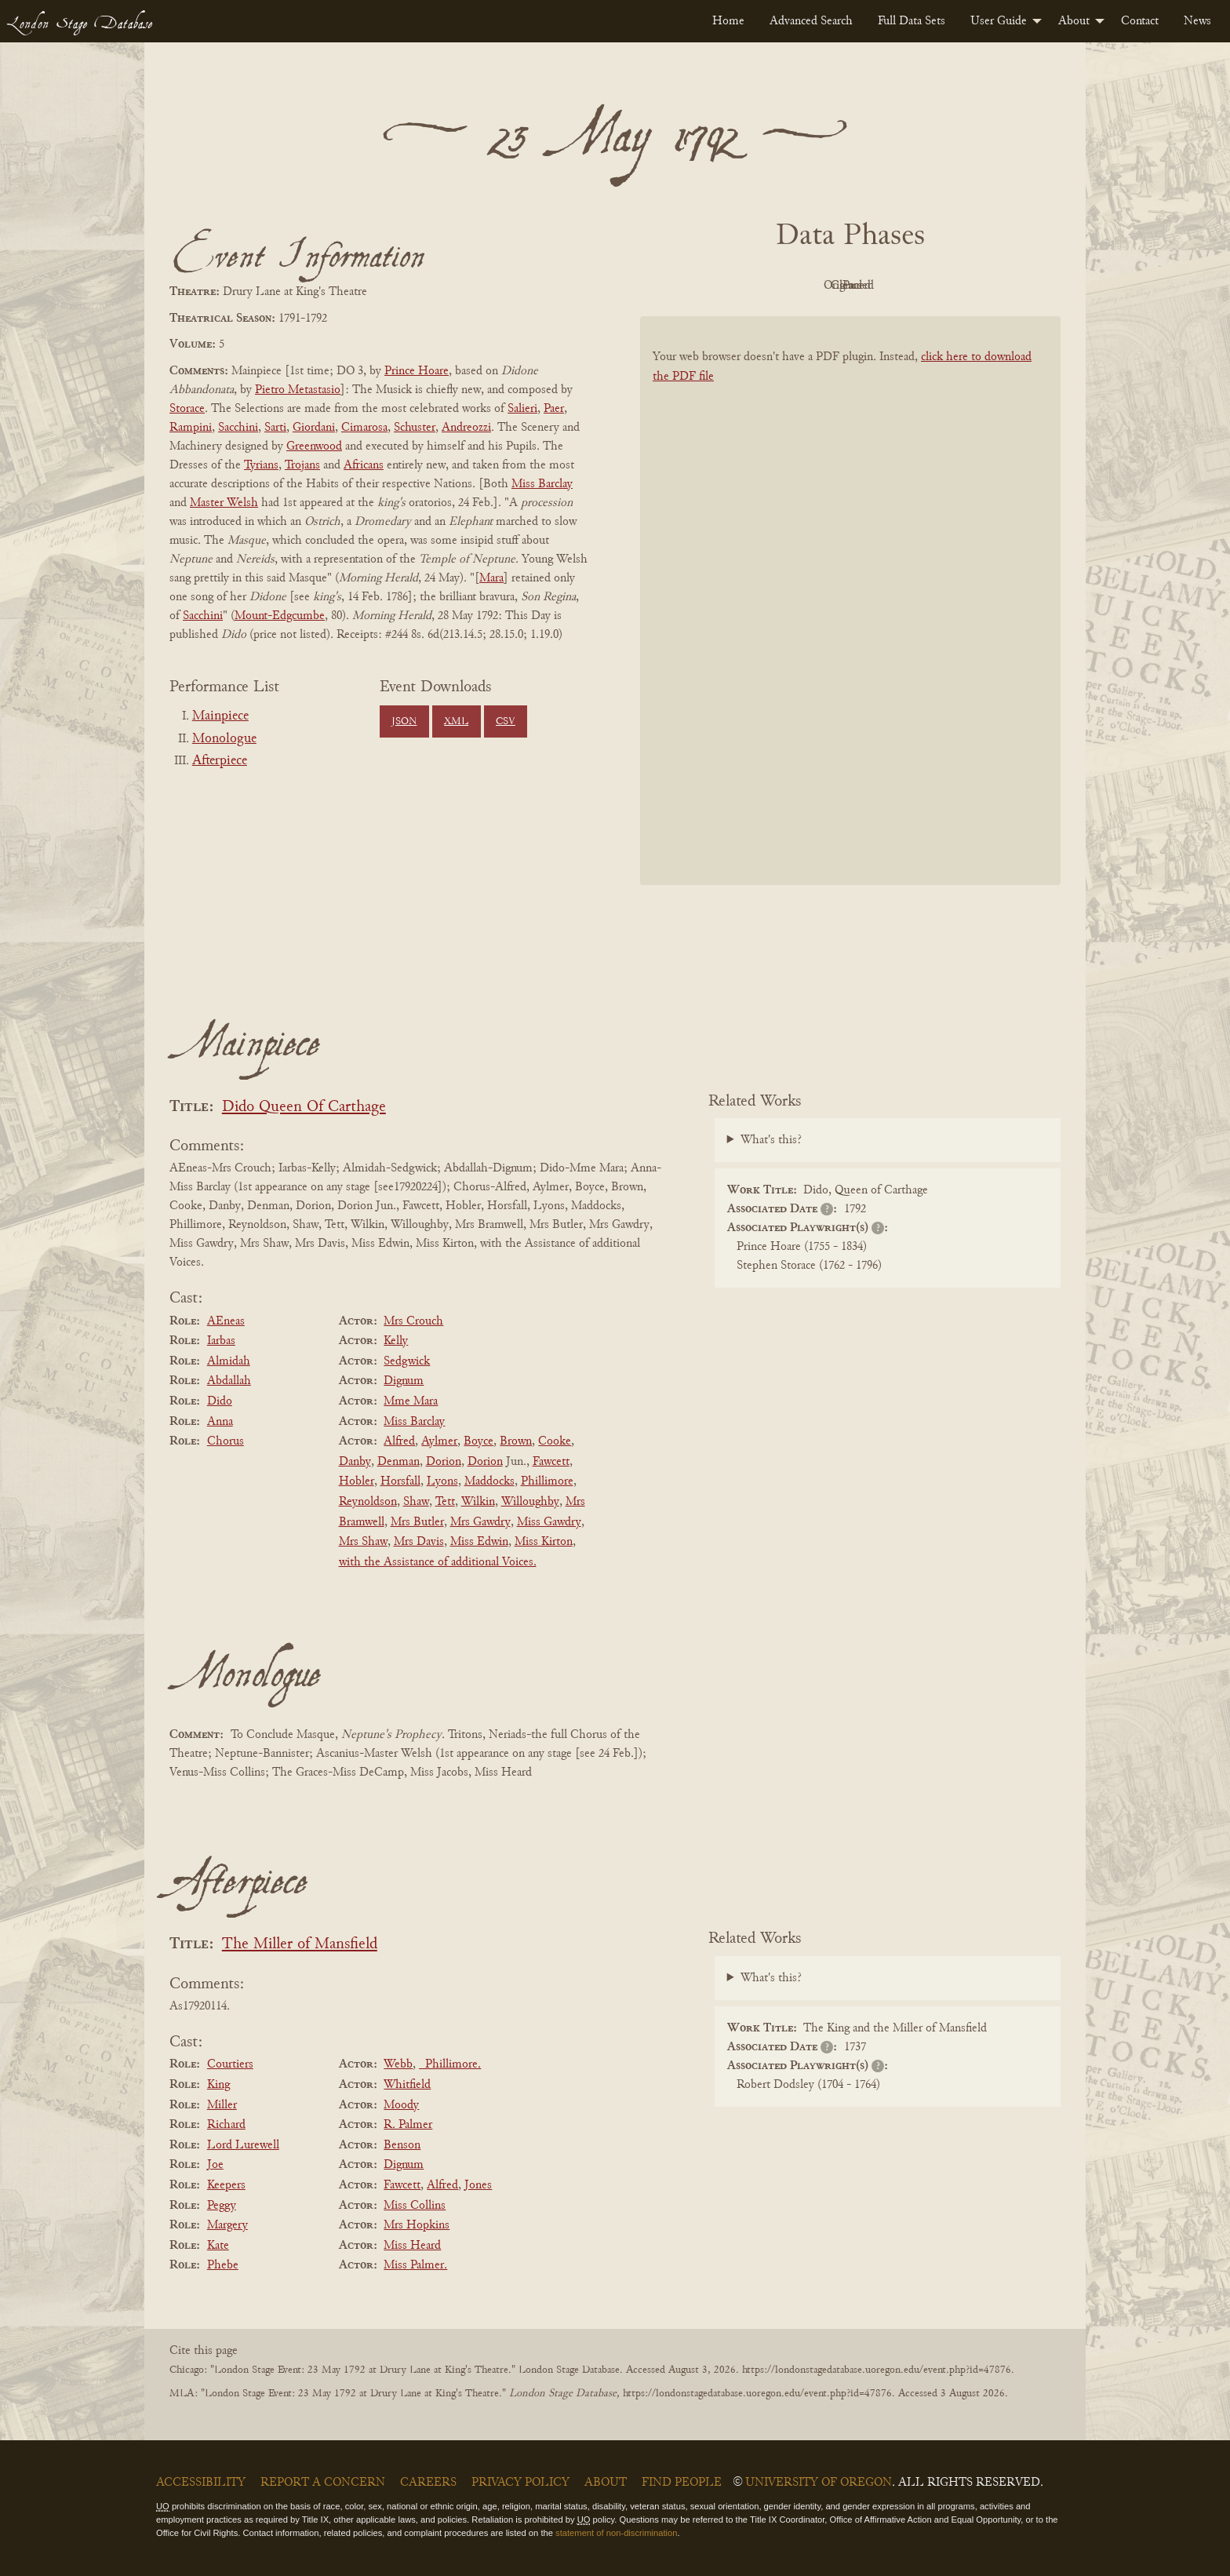  I want to click on Dorion, so click(443, 1462).